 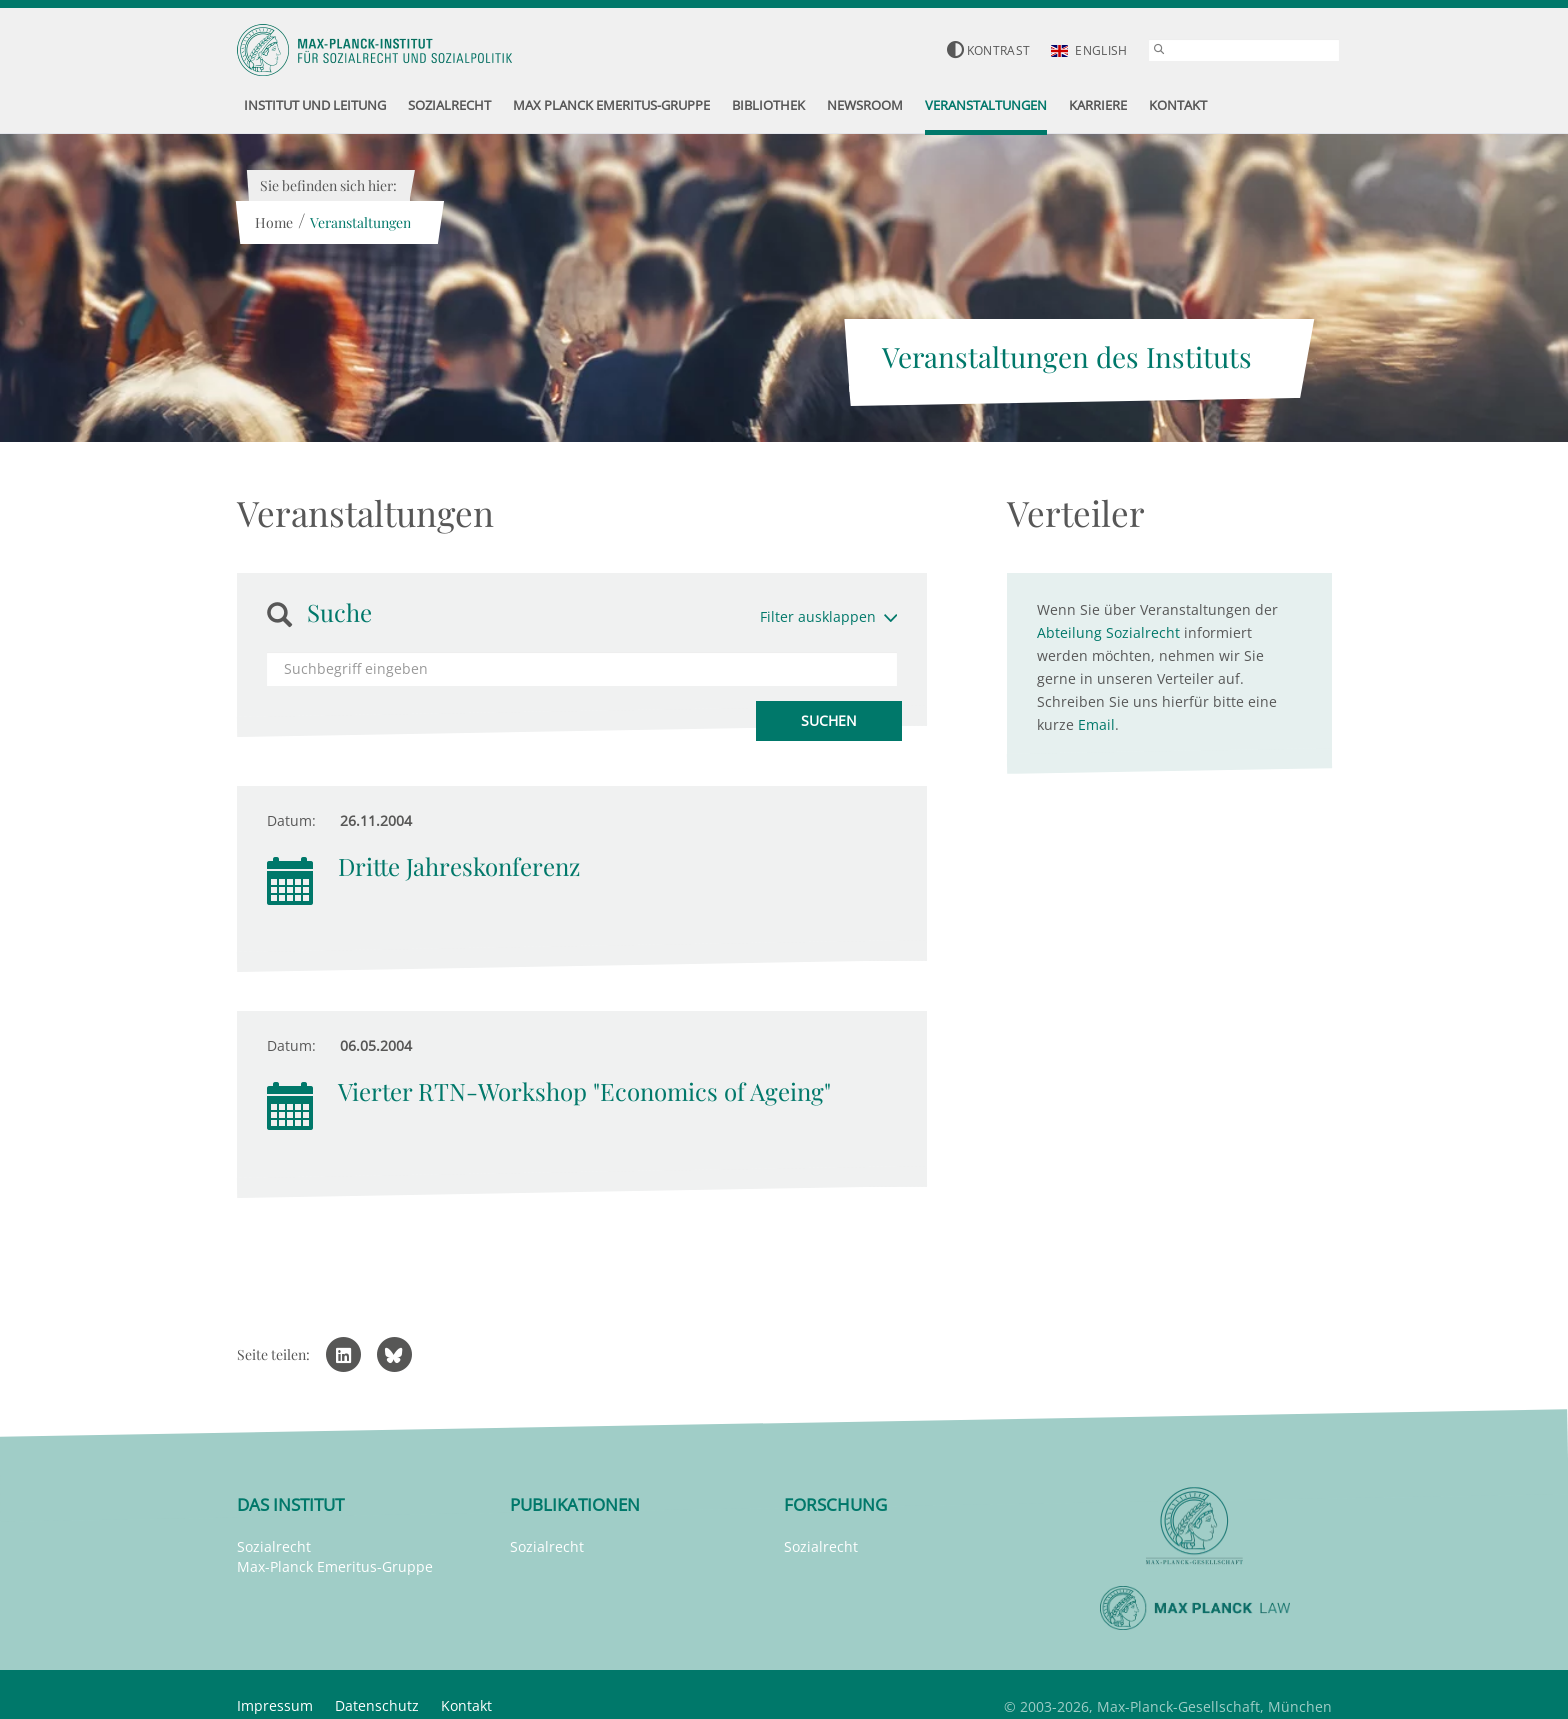 I want to click on Kontakt, so click(x=466, y=1705).